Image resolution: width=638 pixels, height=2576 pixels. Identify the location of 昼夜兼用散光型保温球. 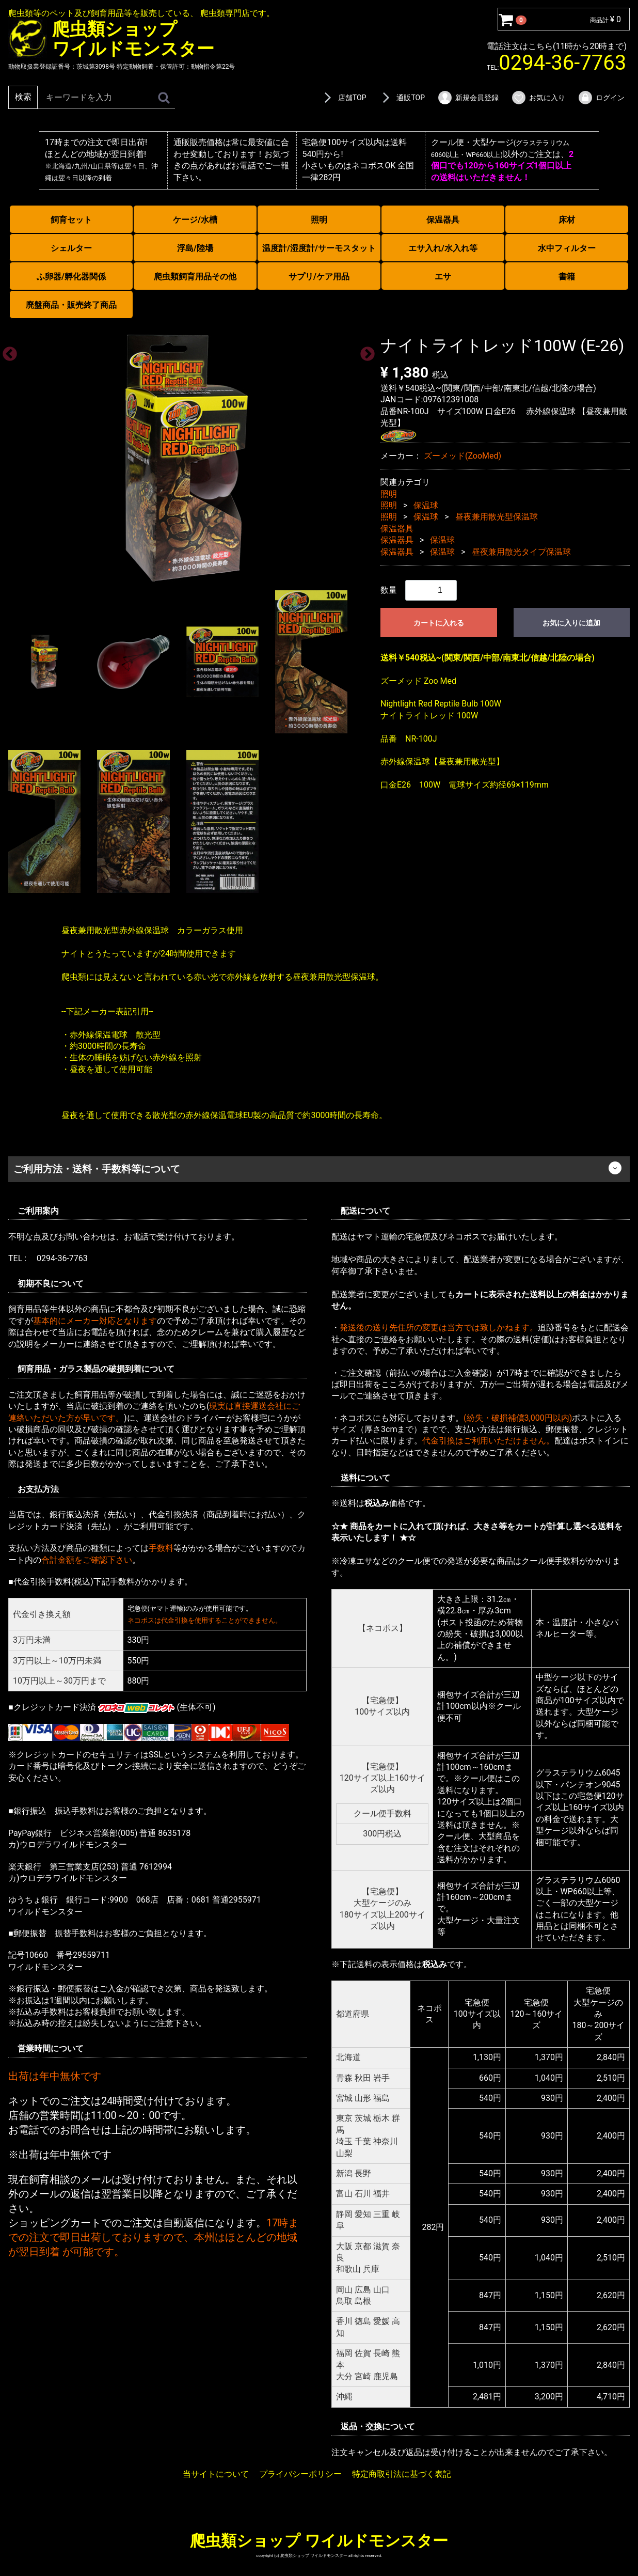
(496, 517).